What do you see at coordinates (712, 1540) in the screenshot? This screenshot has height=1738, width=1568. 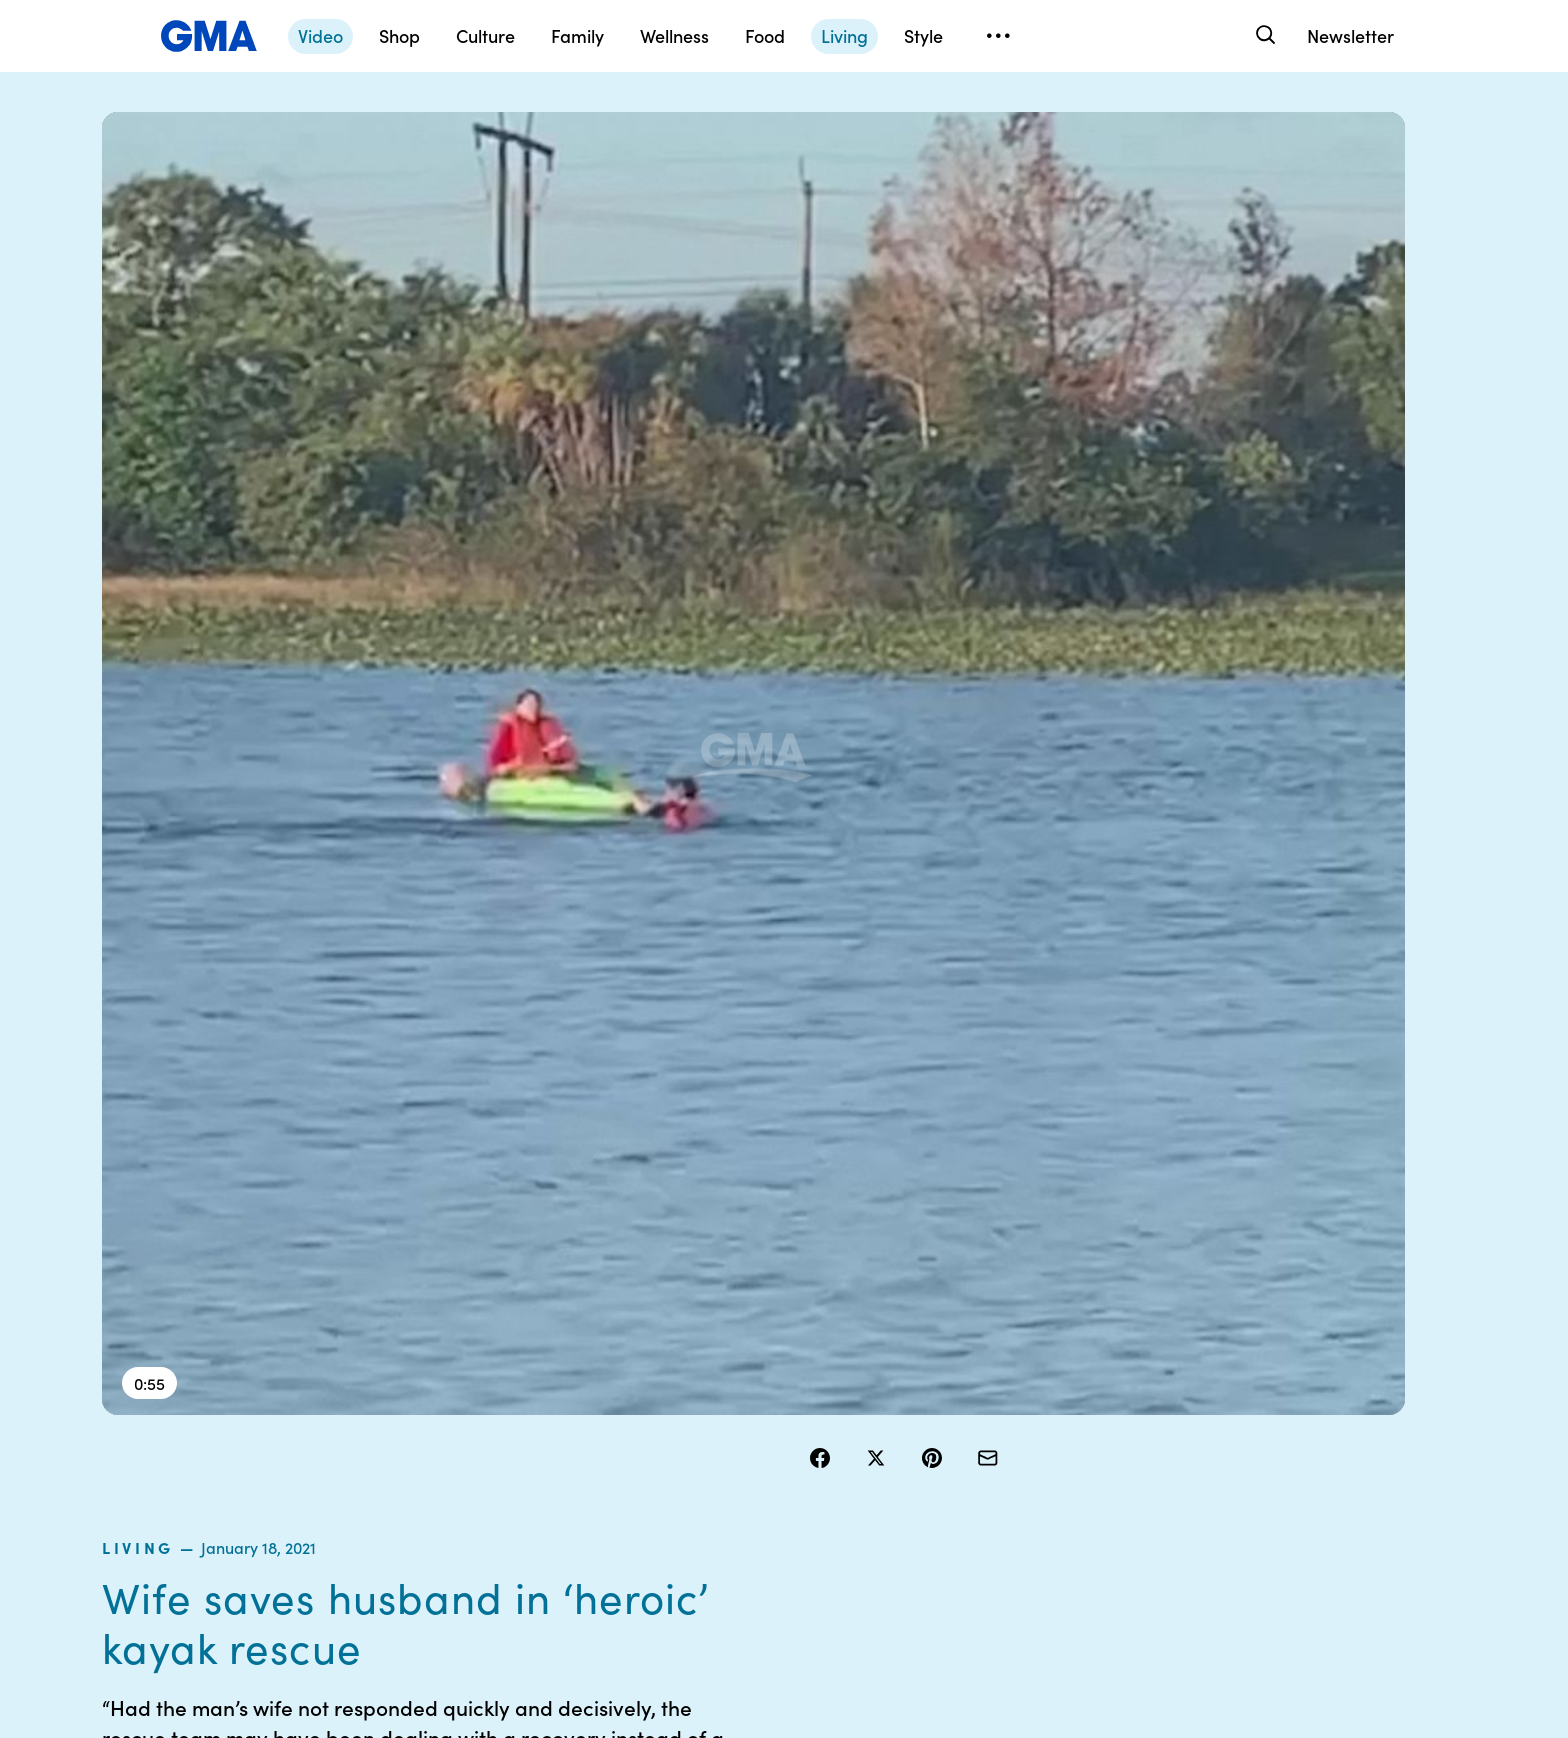 I see `Children’s Online Privacy Policy` at bounding box center [712, 1540].